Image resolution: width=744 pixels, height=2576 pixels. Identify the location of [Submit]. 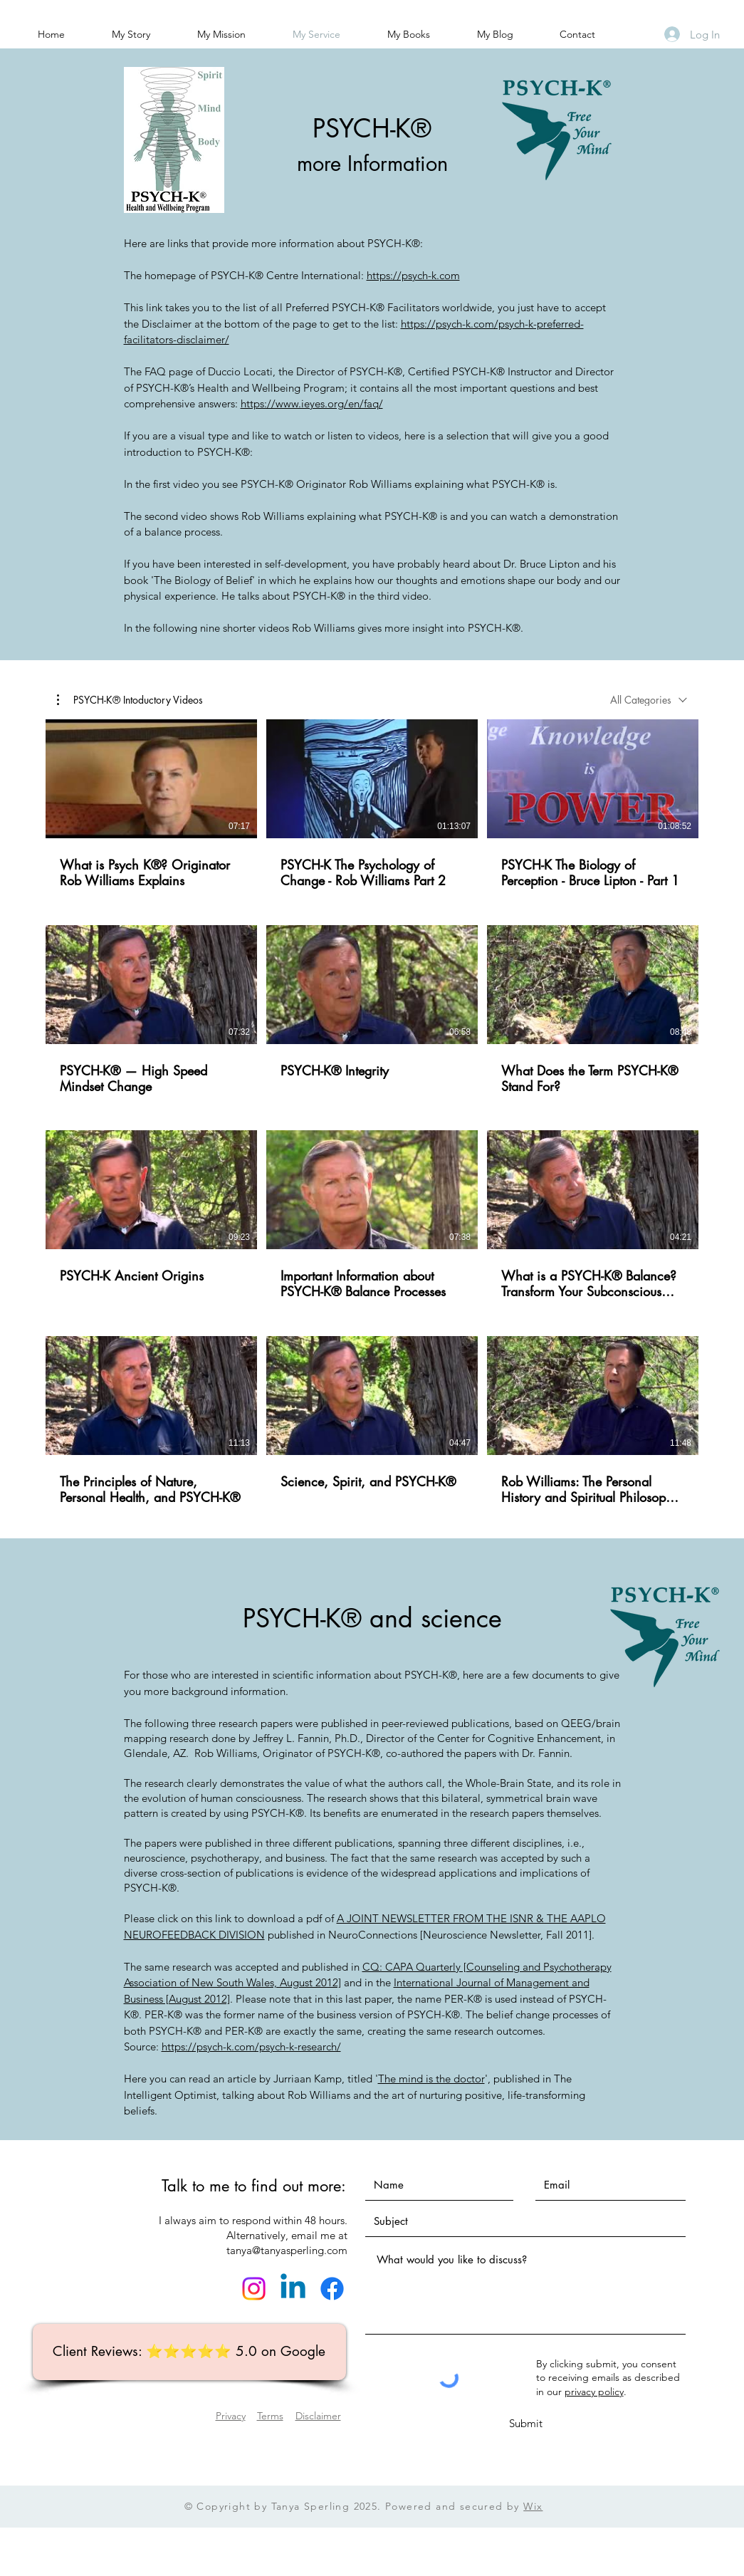
(526, 2423).